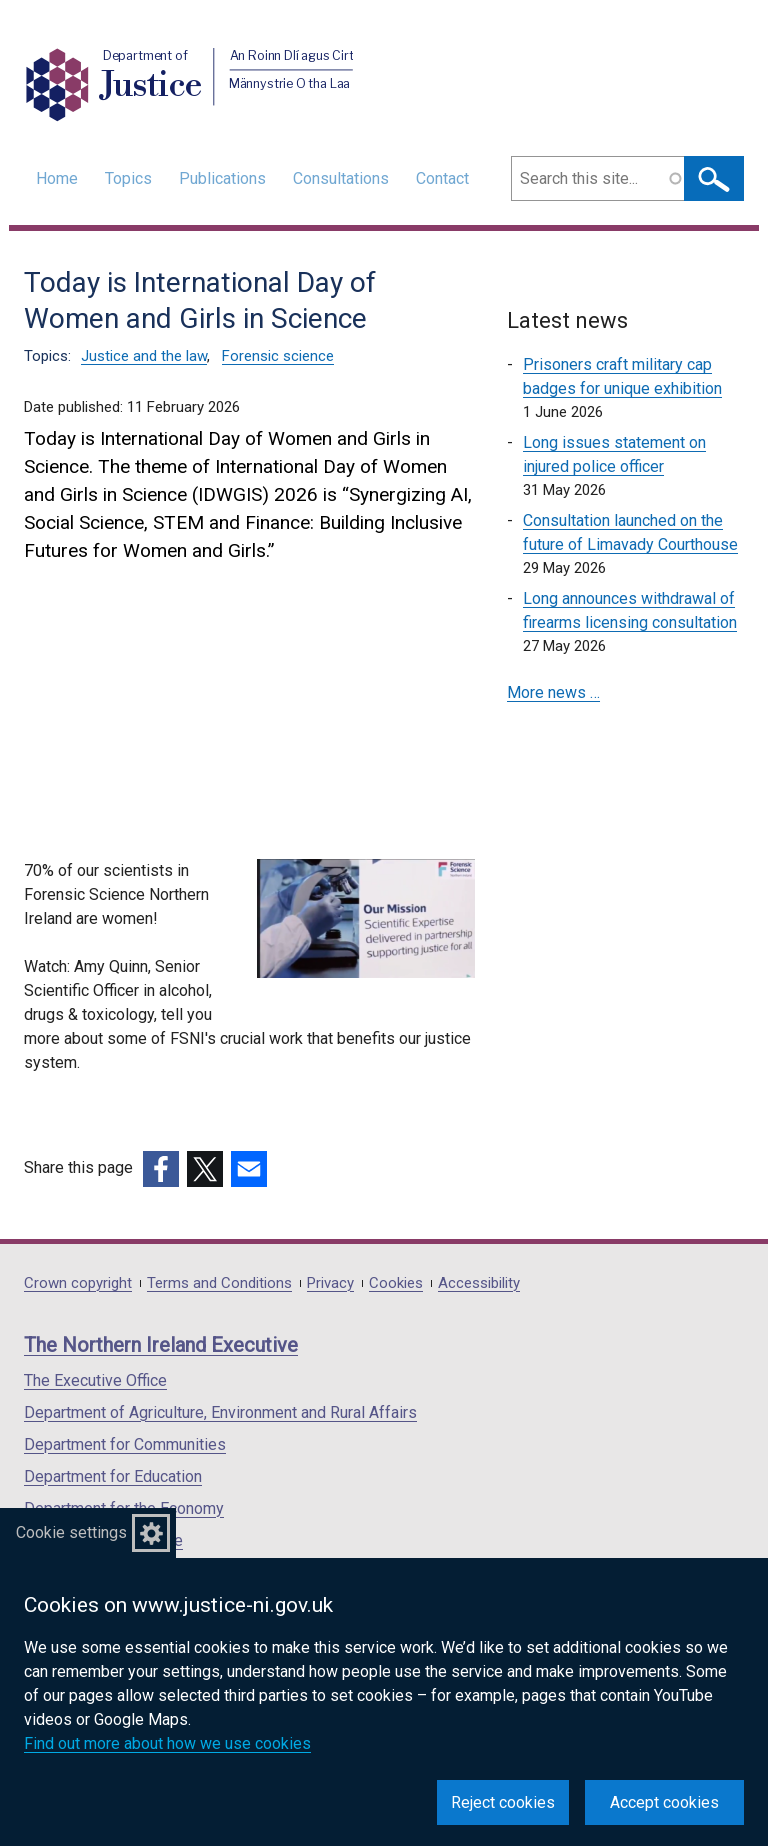  What do you see at coordinates (553, 692) in the screenshot?
I see `More news …` at bounding box center [553, 692].